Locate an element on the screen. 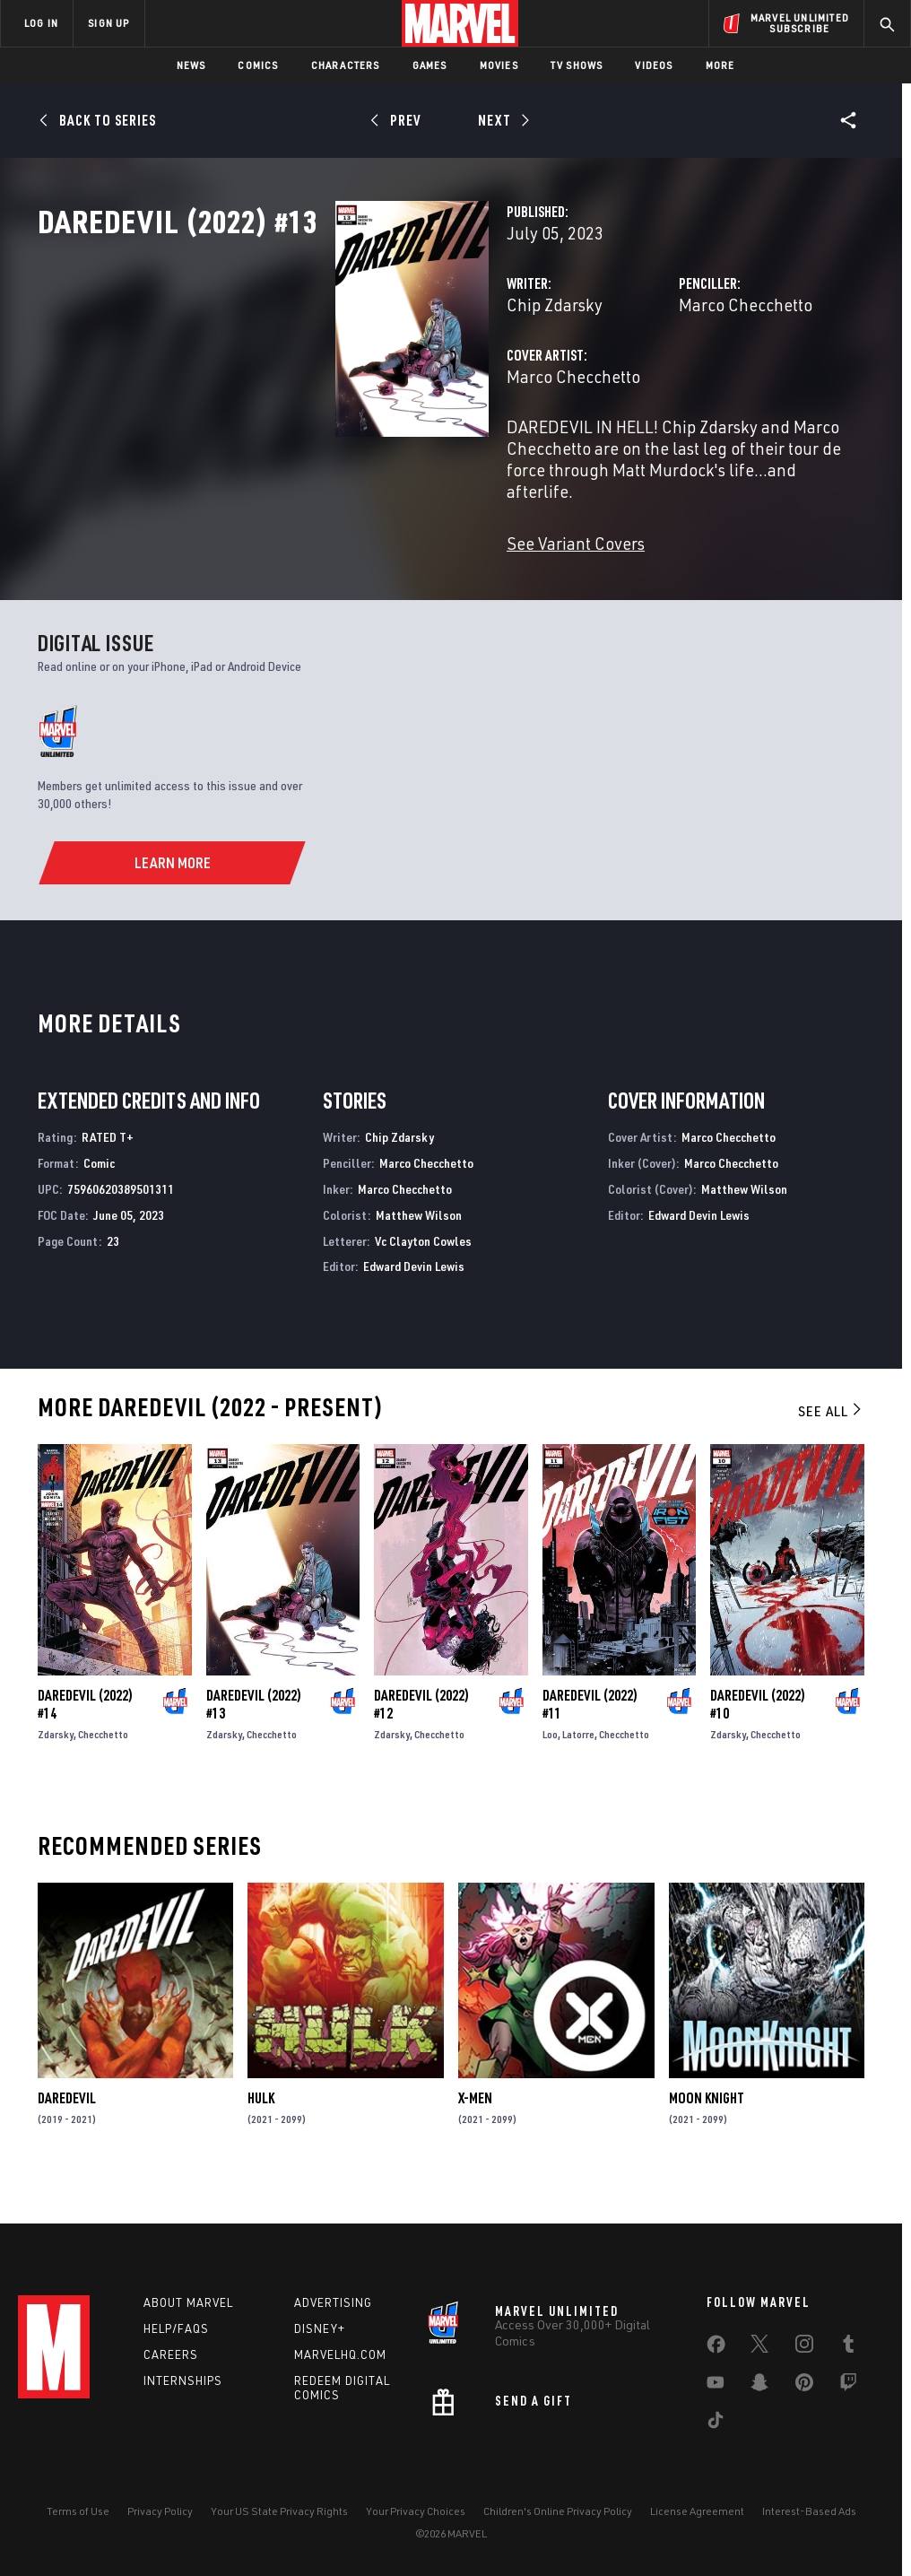 This screenshot has width=911, height=2576. Daredevil (2022) #14 is located at coordinates (85, 1740).